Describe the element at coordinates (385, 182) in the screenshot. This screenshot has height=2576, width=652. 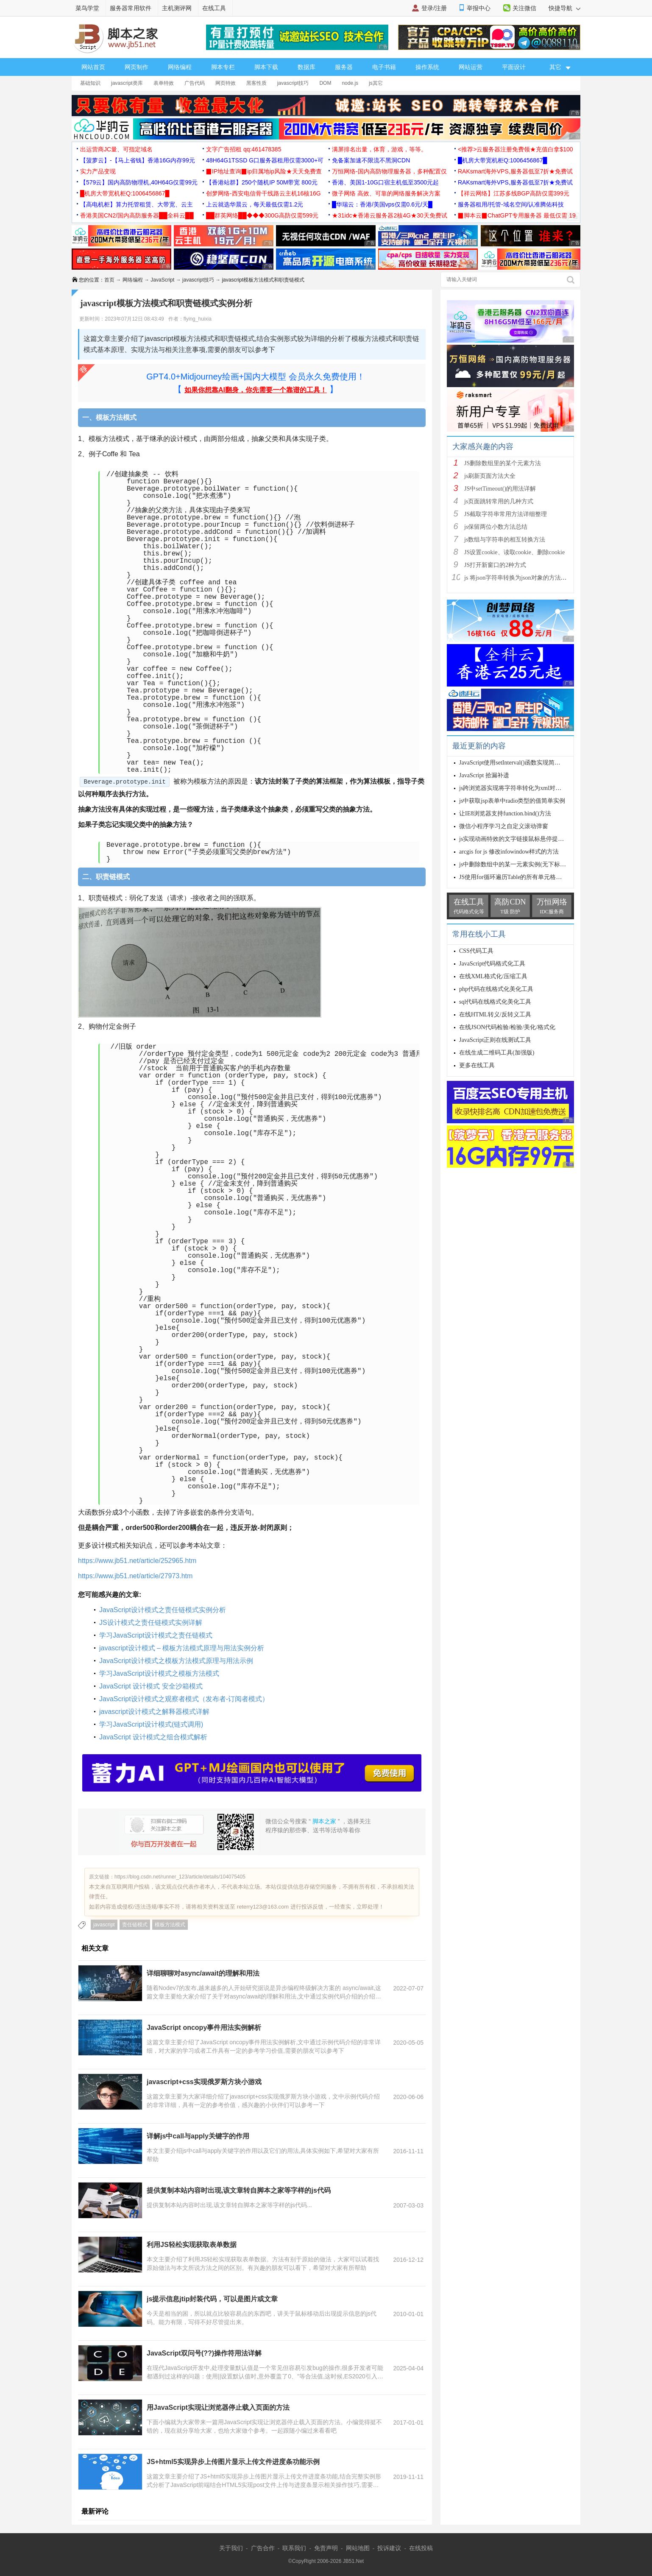
I see `香港、美国1-10G口宿主机低至3500元起` at that location.